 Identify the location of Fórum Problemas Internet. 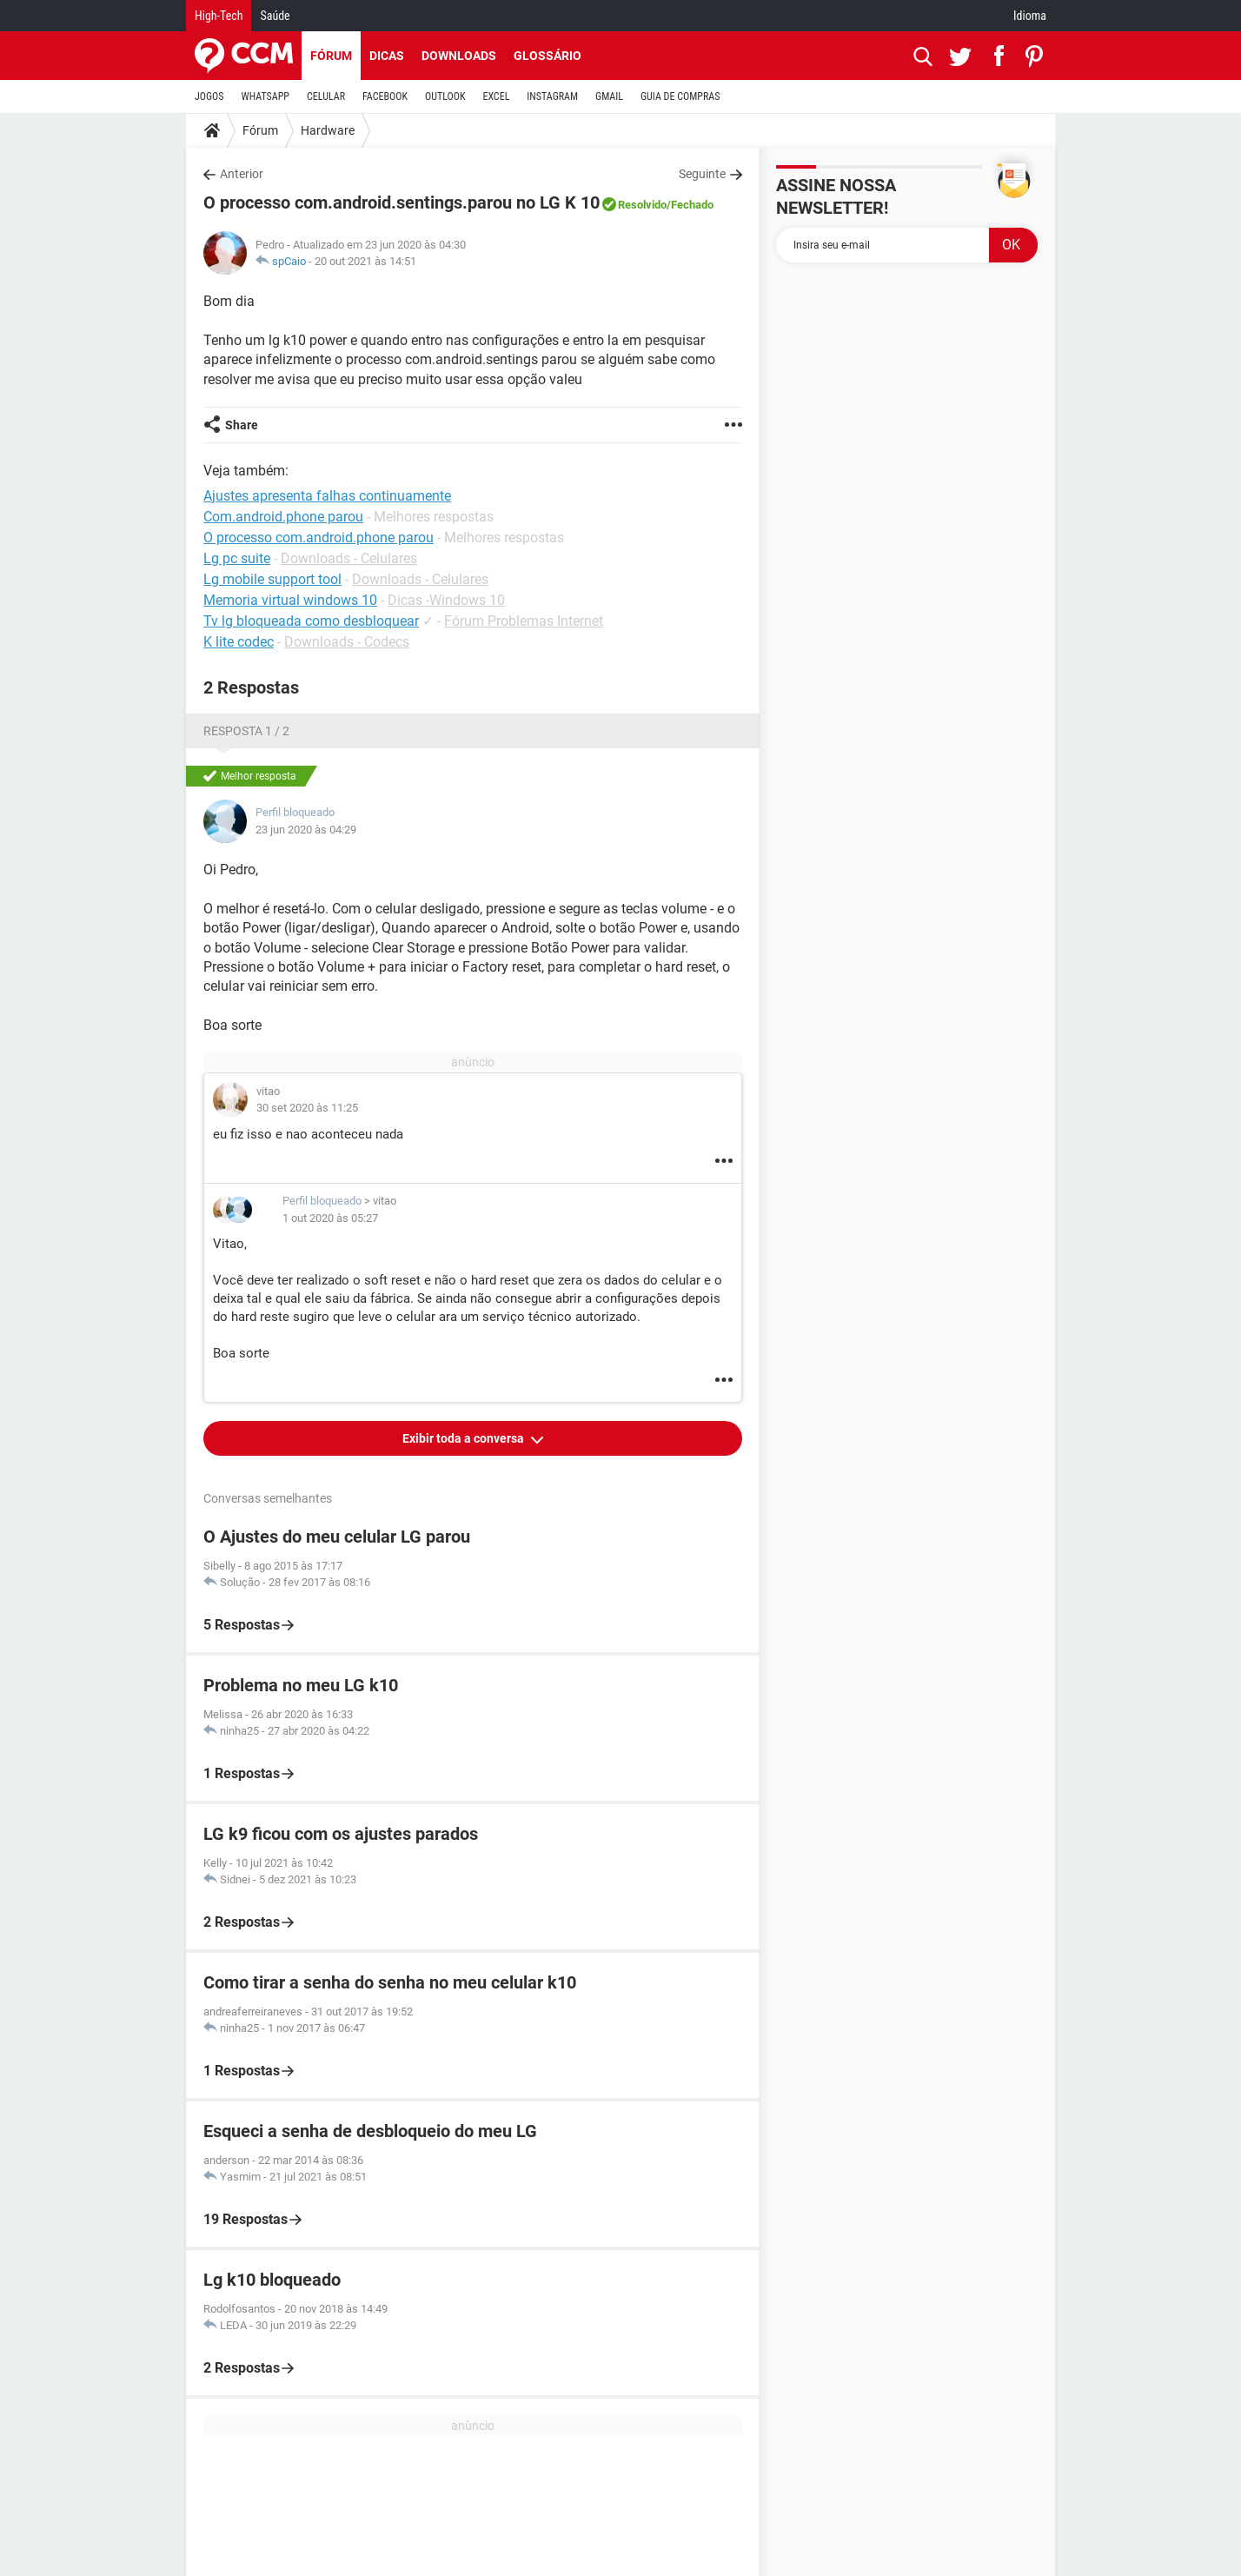
(523, 621).